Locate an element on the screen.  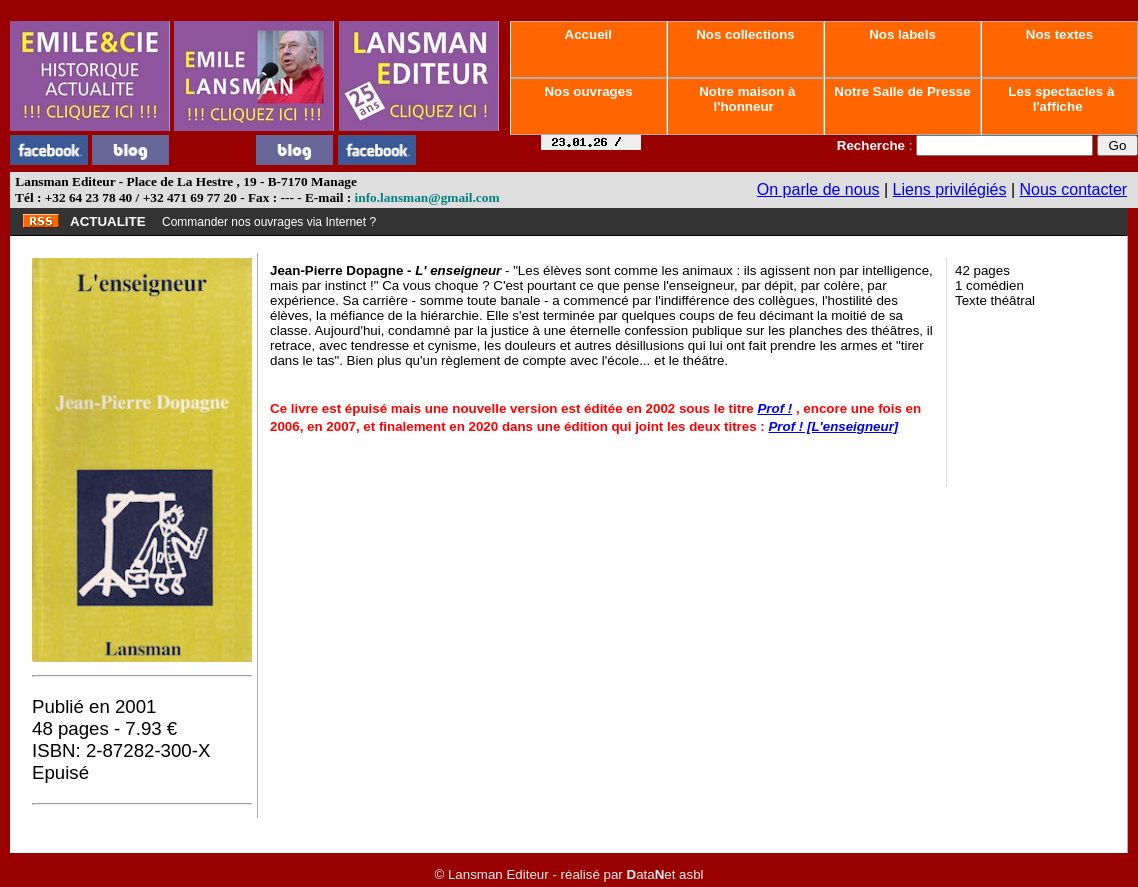
Liens privilégiés is located at coordinates (950, 189).